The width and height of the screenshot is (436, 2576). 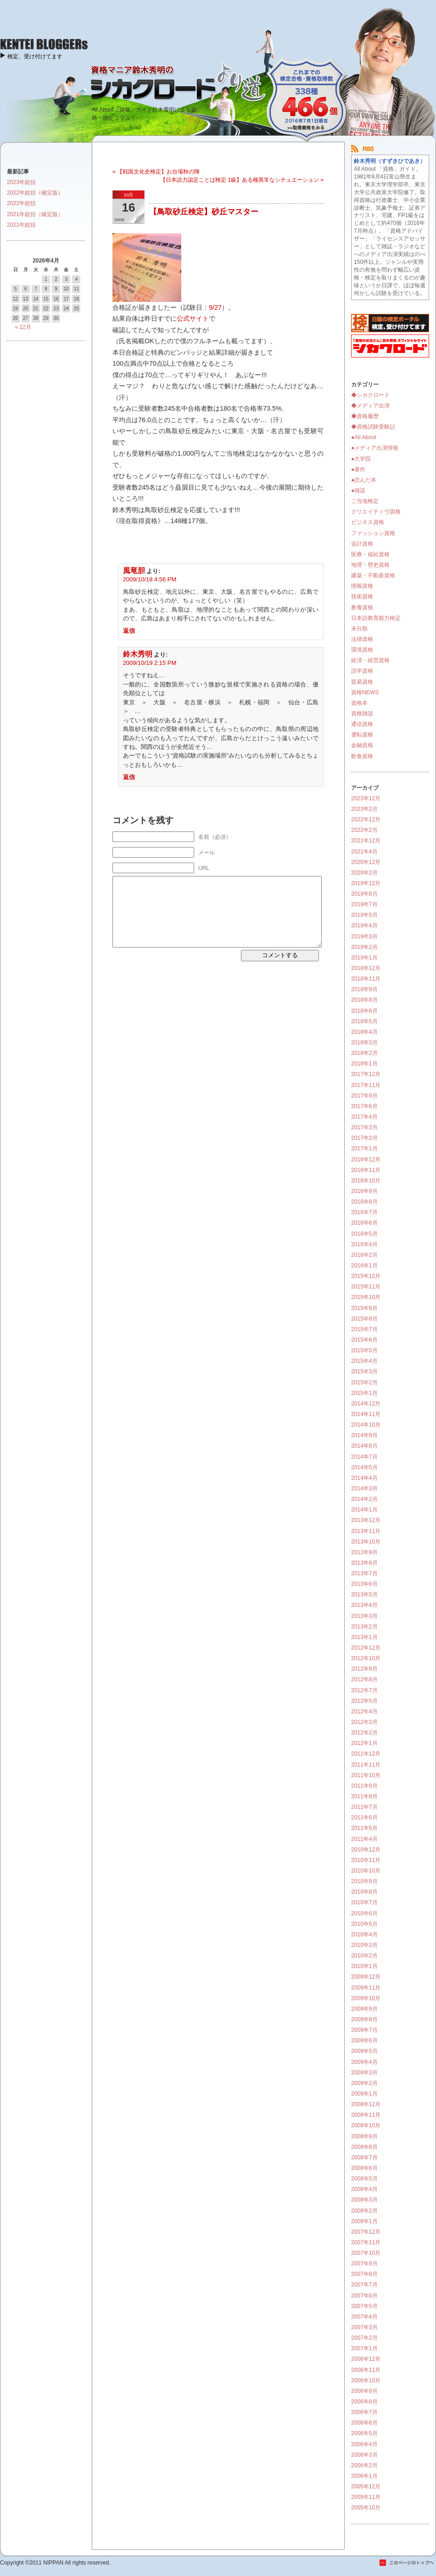 What do you see at coordinates (364, 1924) in the screenshot?
I see `2010年5月` at bounding box center [364, 1924].